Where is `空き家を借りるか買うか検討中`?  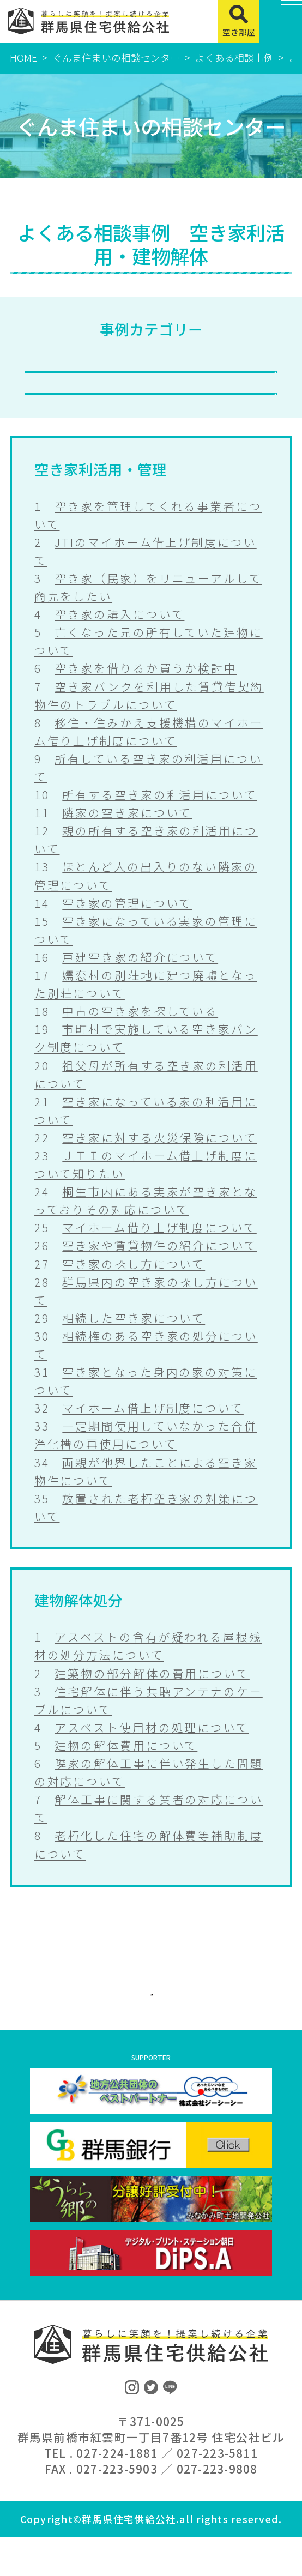
空き家を借りるか買うか検討中 is located at coordinates (146, 694).